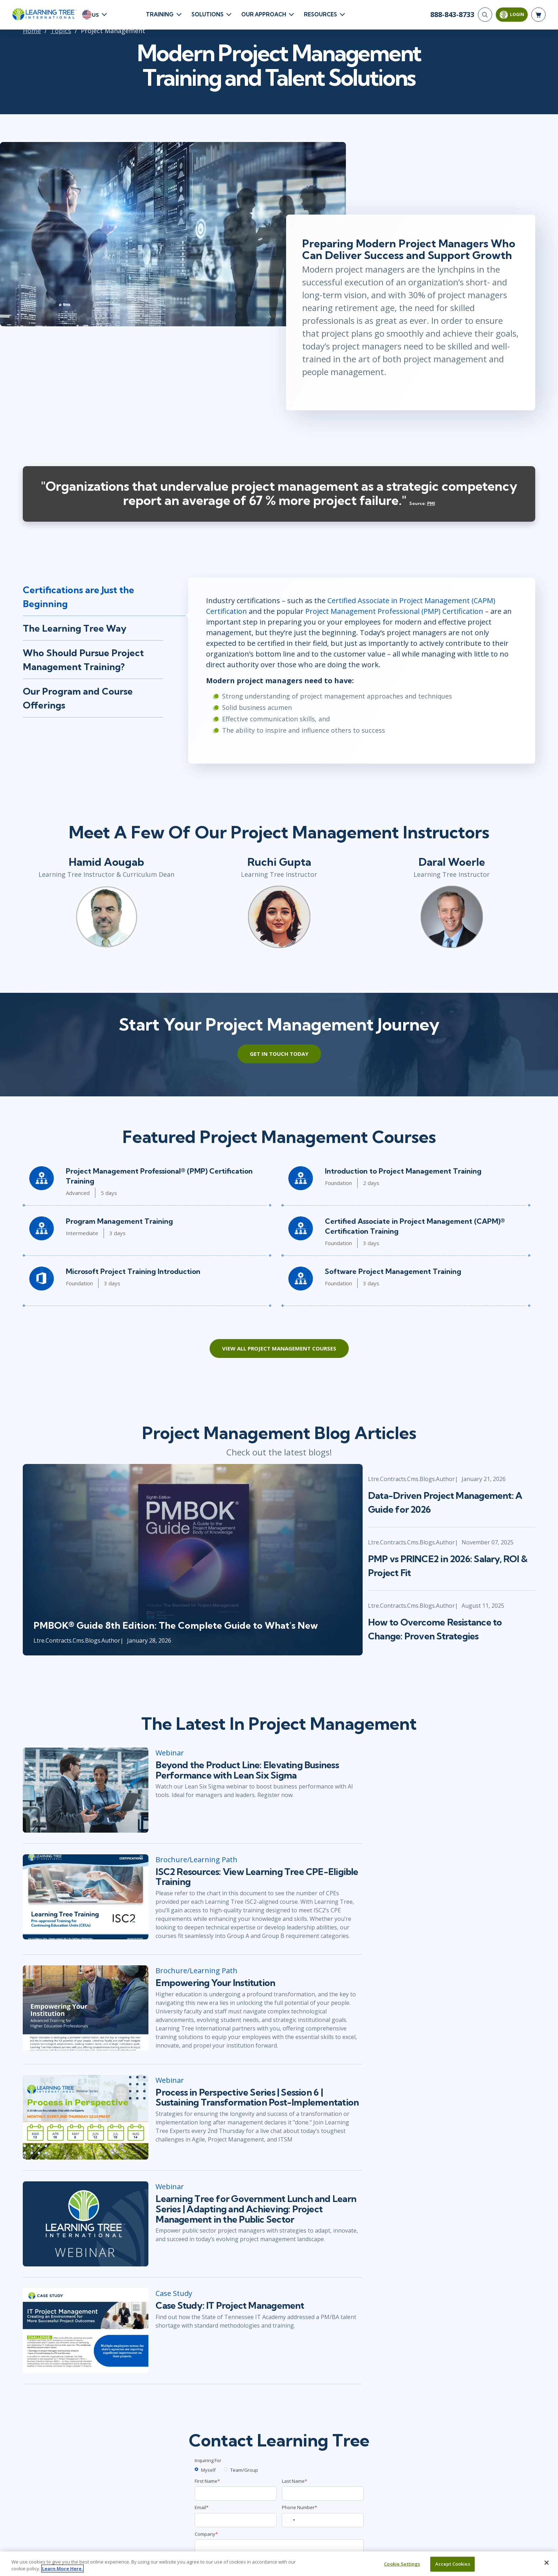 This screenshot has height=2576, width=558. Describe the element at coordinates (393, 1271) in the screenshot. I see `Software Project Management Training` at that location.